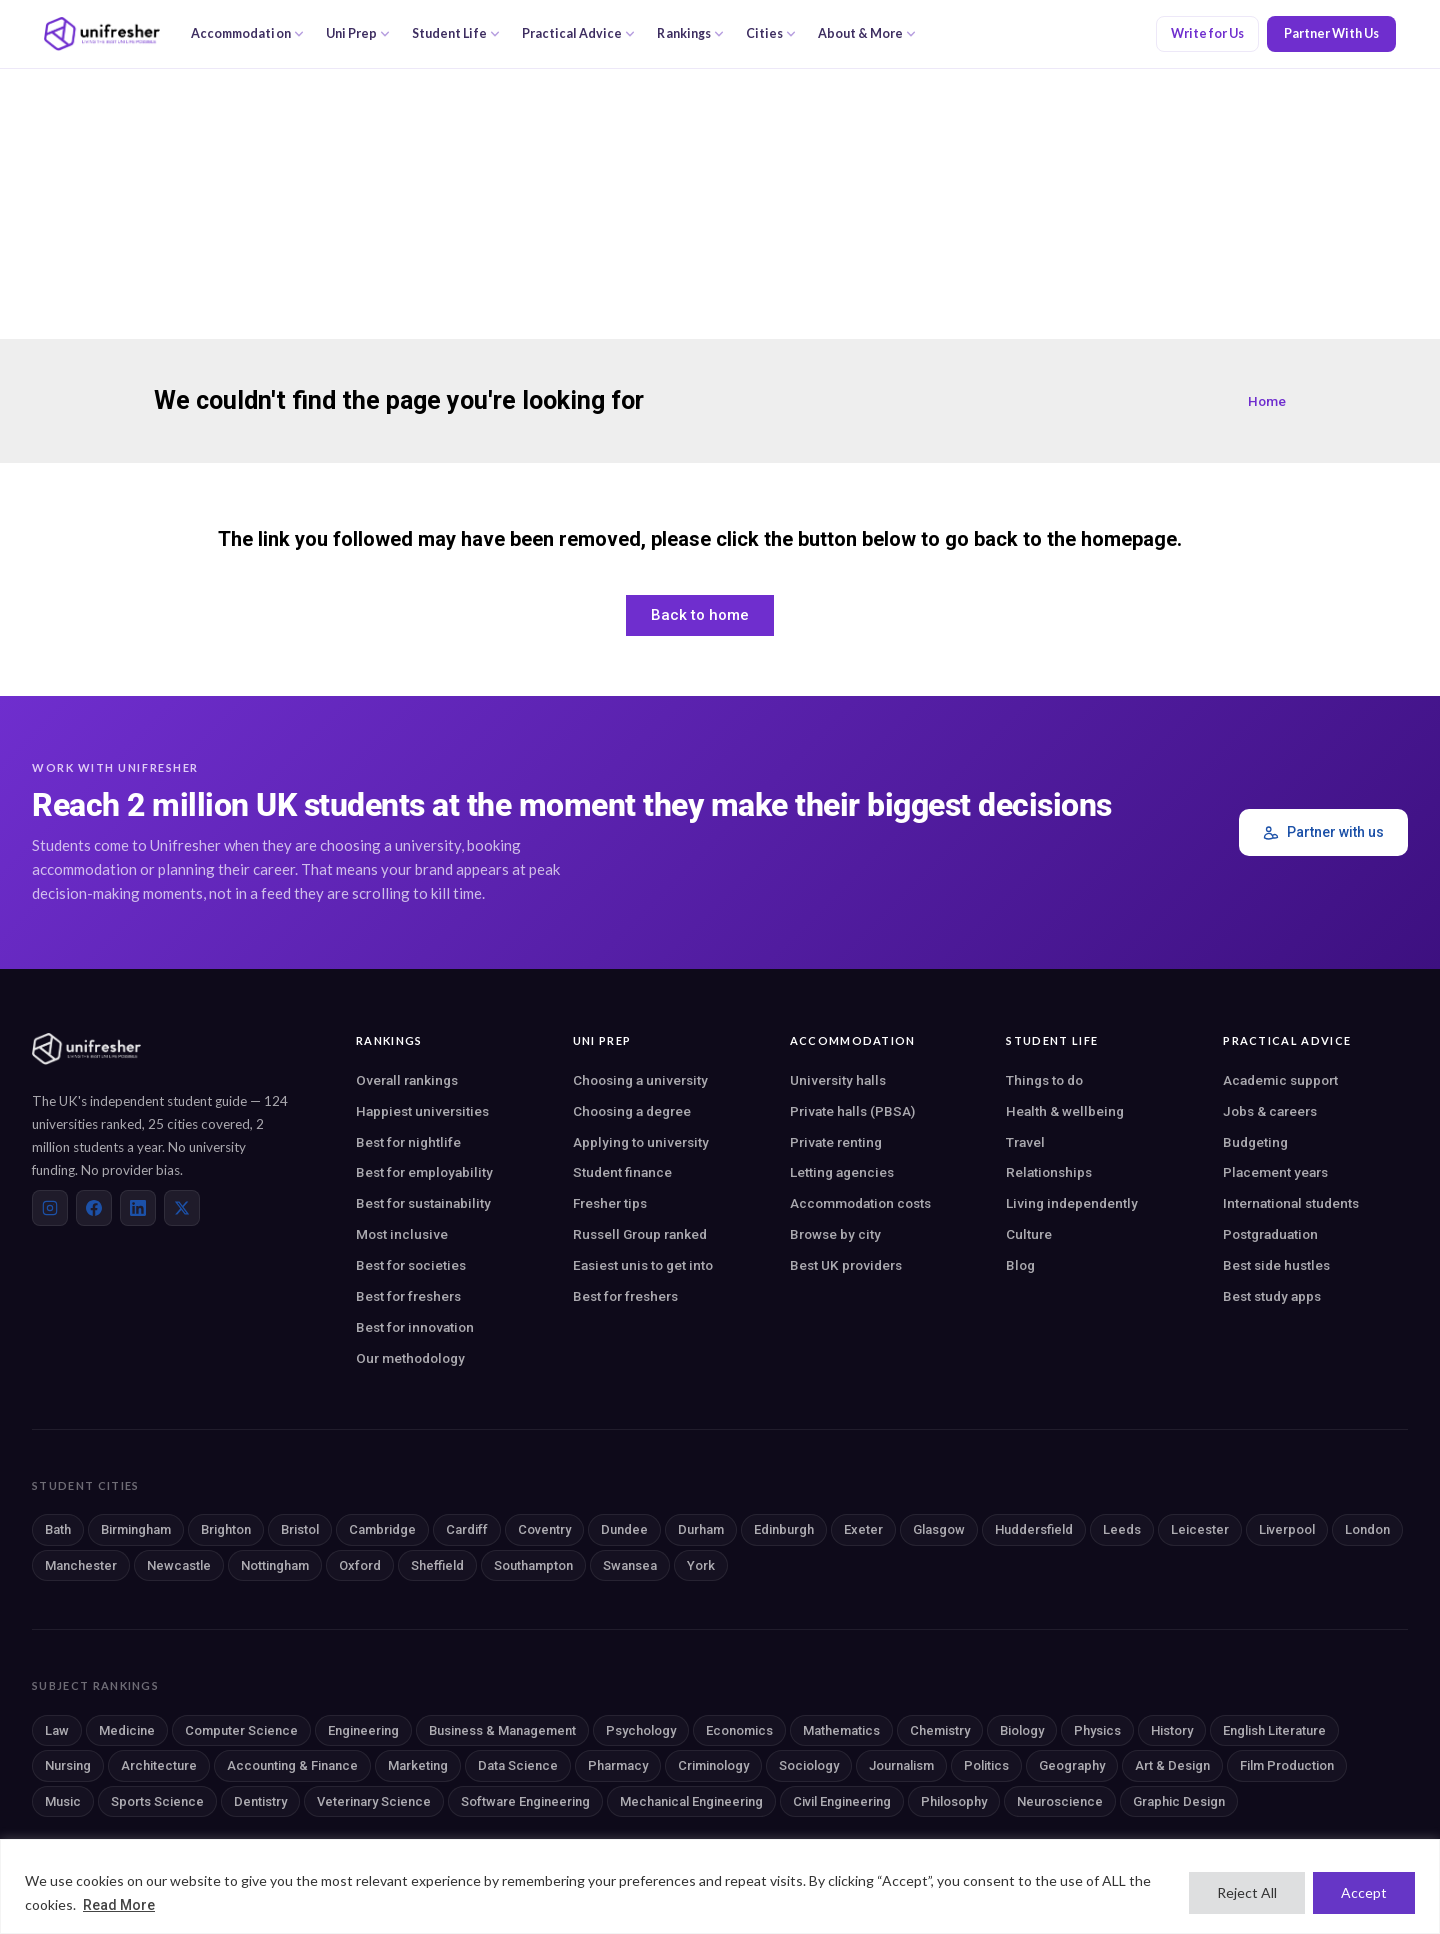 The height and width of the screenshot is (1934, 1440). I want to click on Student Life, so click(456, 33).